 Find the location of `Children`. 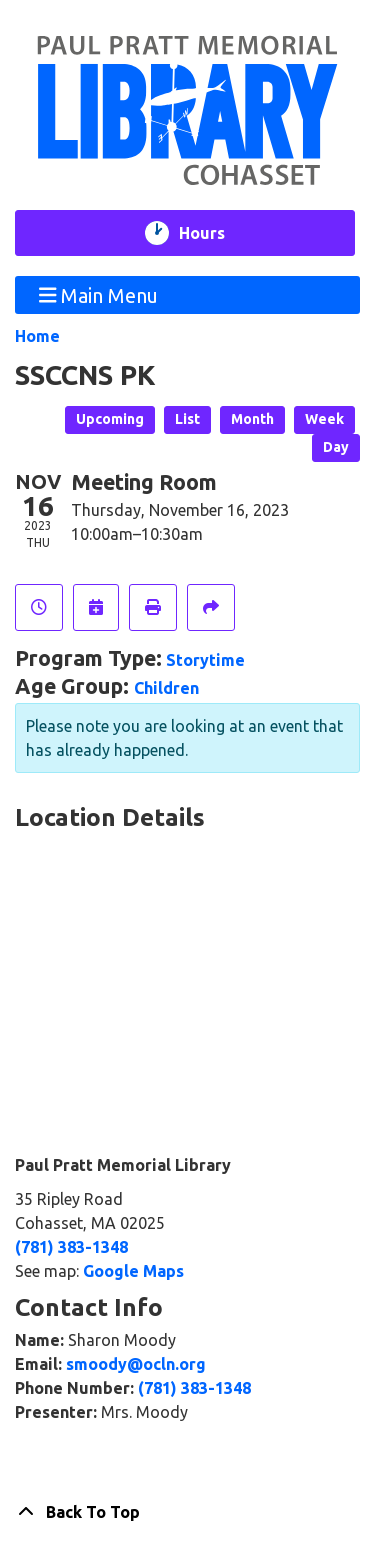

Children is located at coordinates (166, 688).